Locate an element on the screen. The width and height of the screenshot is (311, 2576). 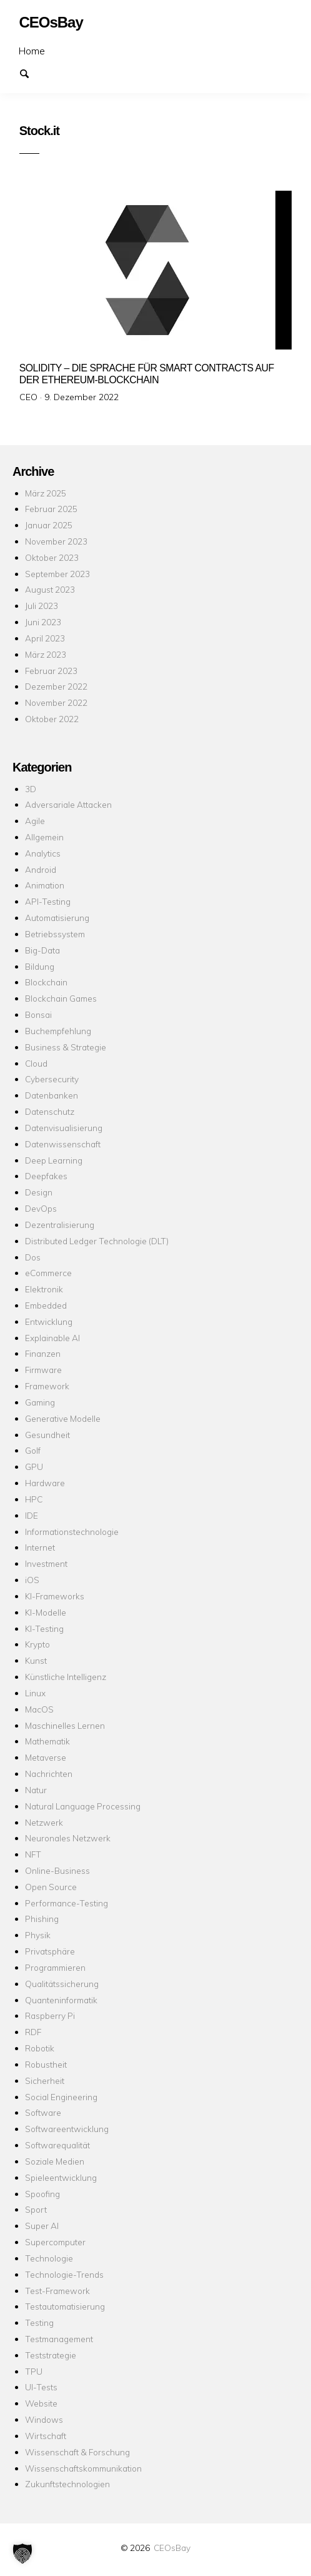
Sicherheit is located at coordinates (44, 2080).